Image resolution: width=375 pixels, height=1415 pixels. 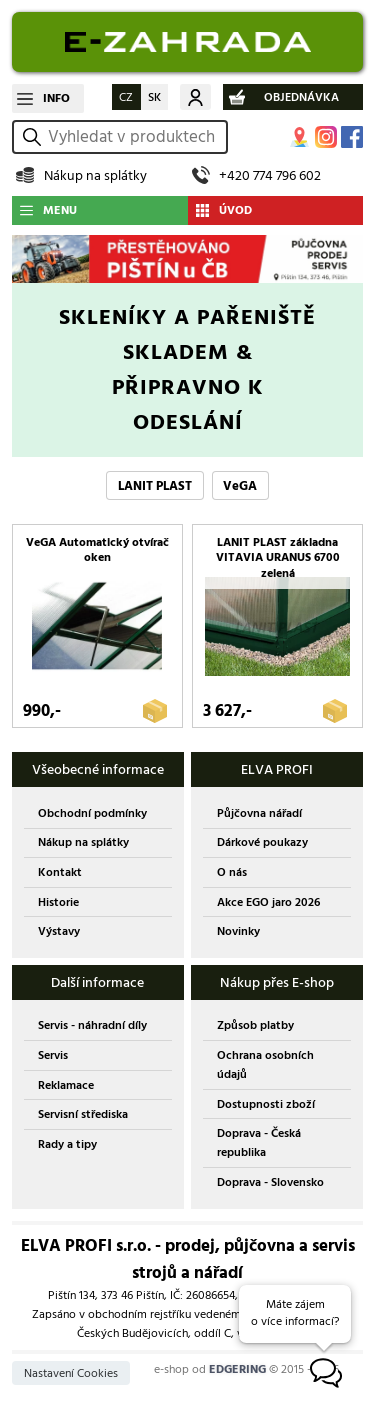 I want to click on Akce EGO jaro 2026, so click(x=268, y=902).